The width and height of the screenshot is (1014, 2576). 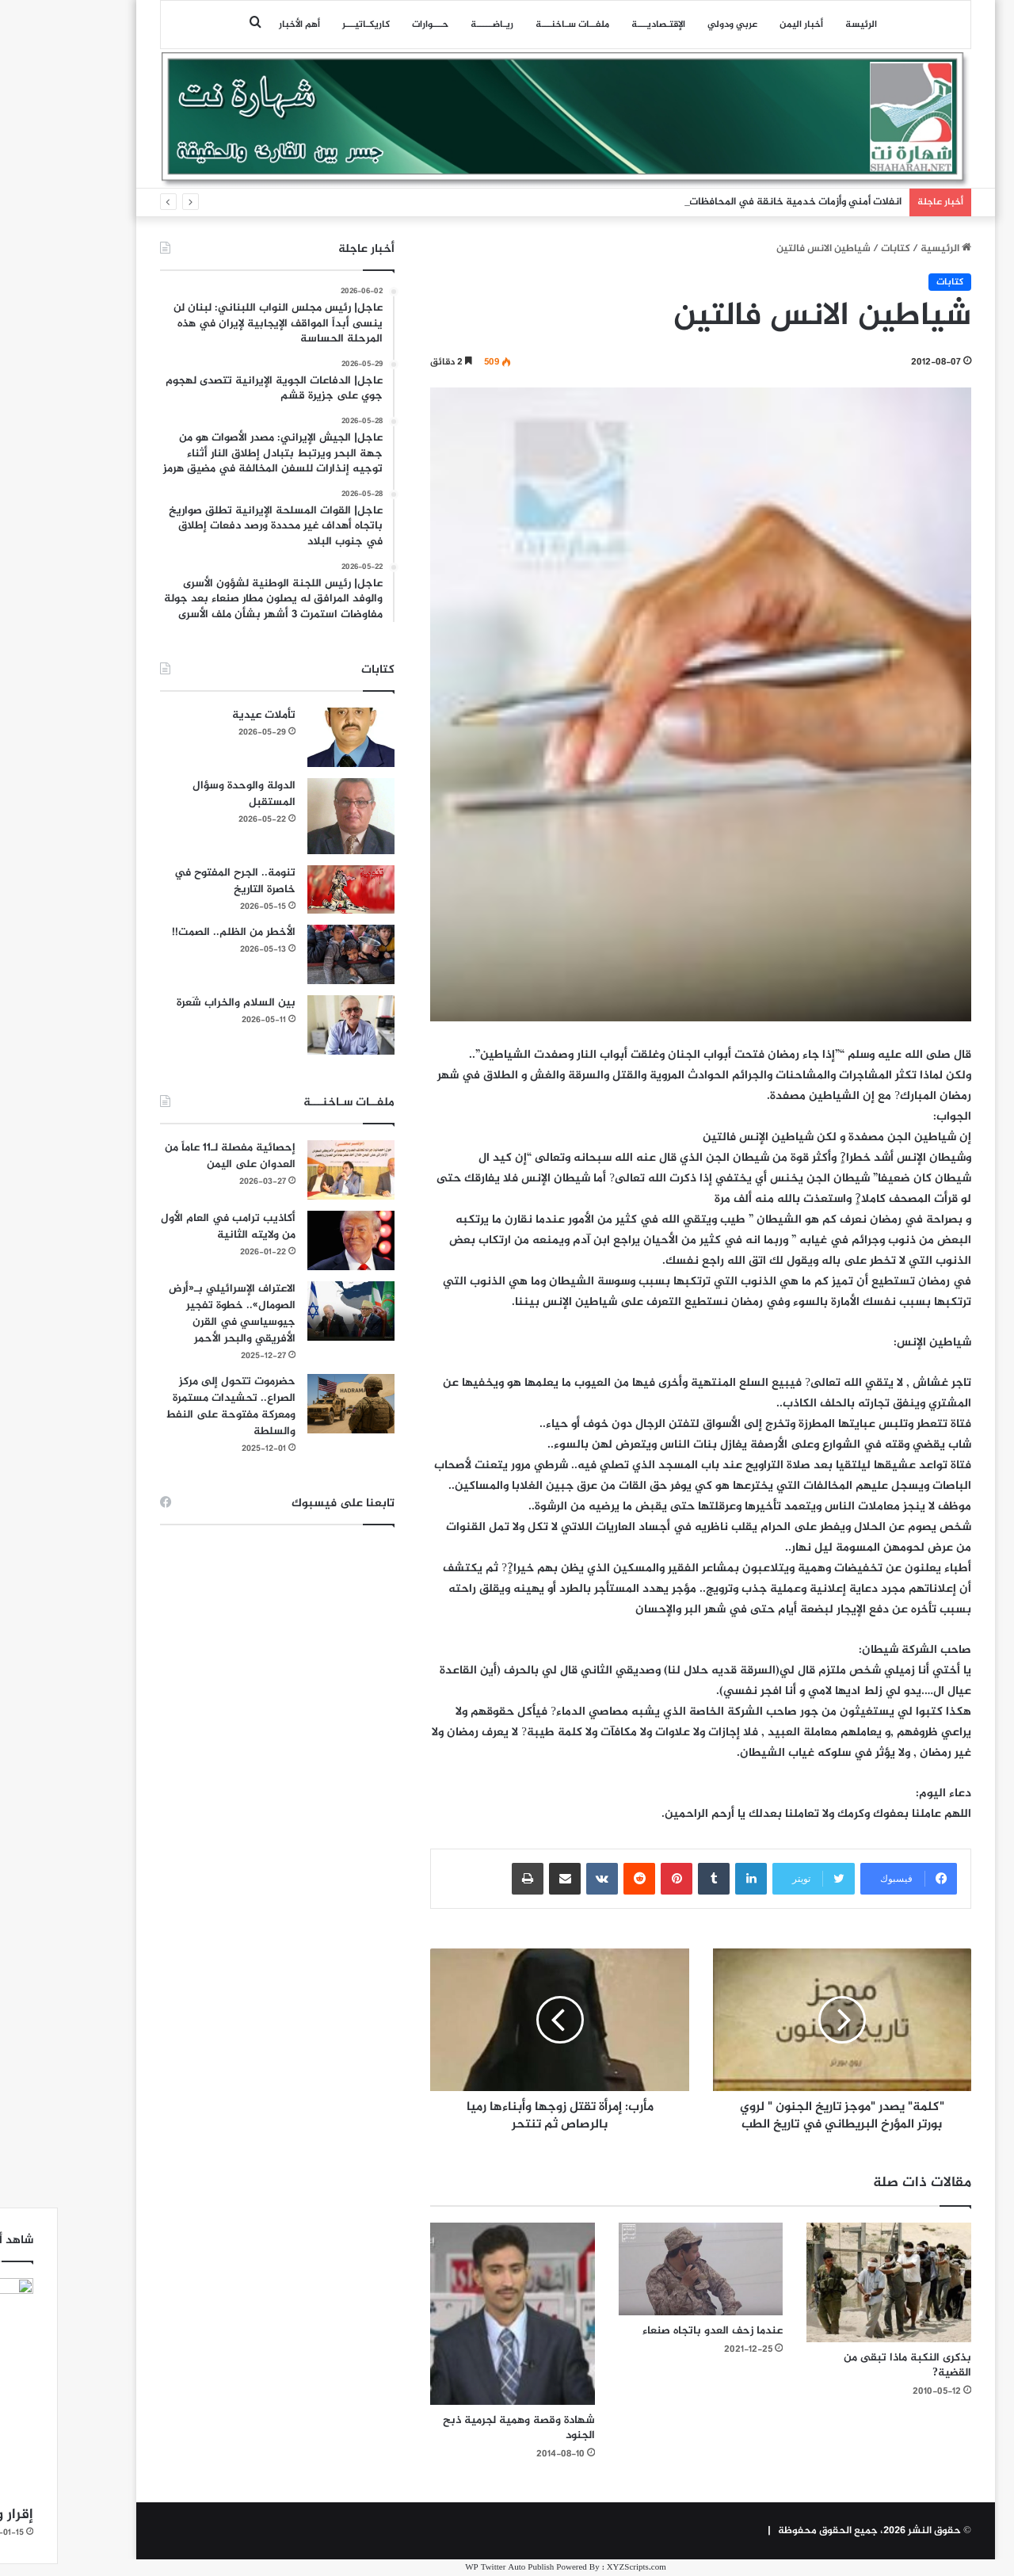 What do you see at coordinates (433, 24) in the screenshot?
I see `ريـاضـــــة` at bounding box center [433, 24].